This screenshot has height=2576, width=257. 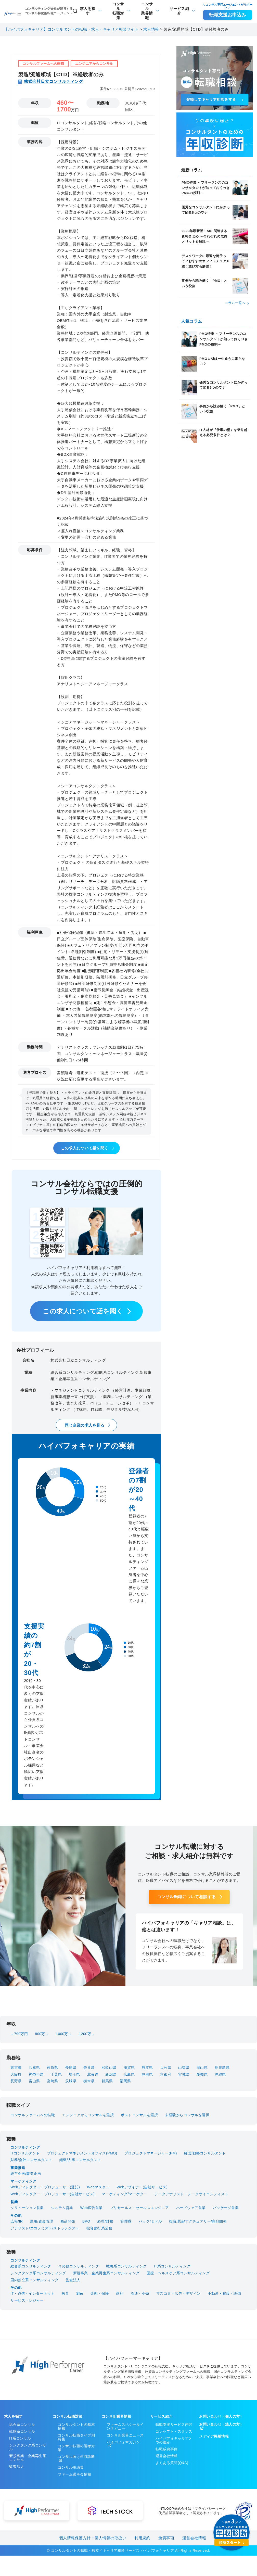 What do you see at coordinates (147, 11) in the screenshot?
I see `業界情報` at bounding box center [147, 11].